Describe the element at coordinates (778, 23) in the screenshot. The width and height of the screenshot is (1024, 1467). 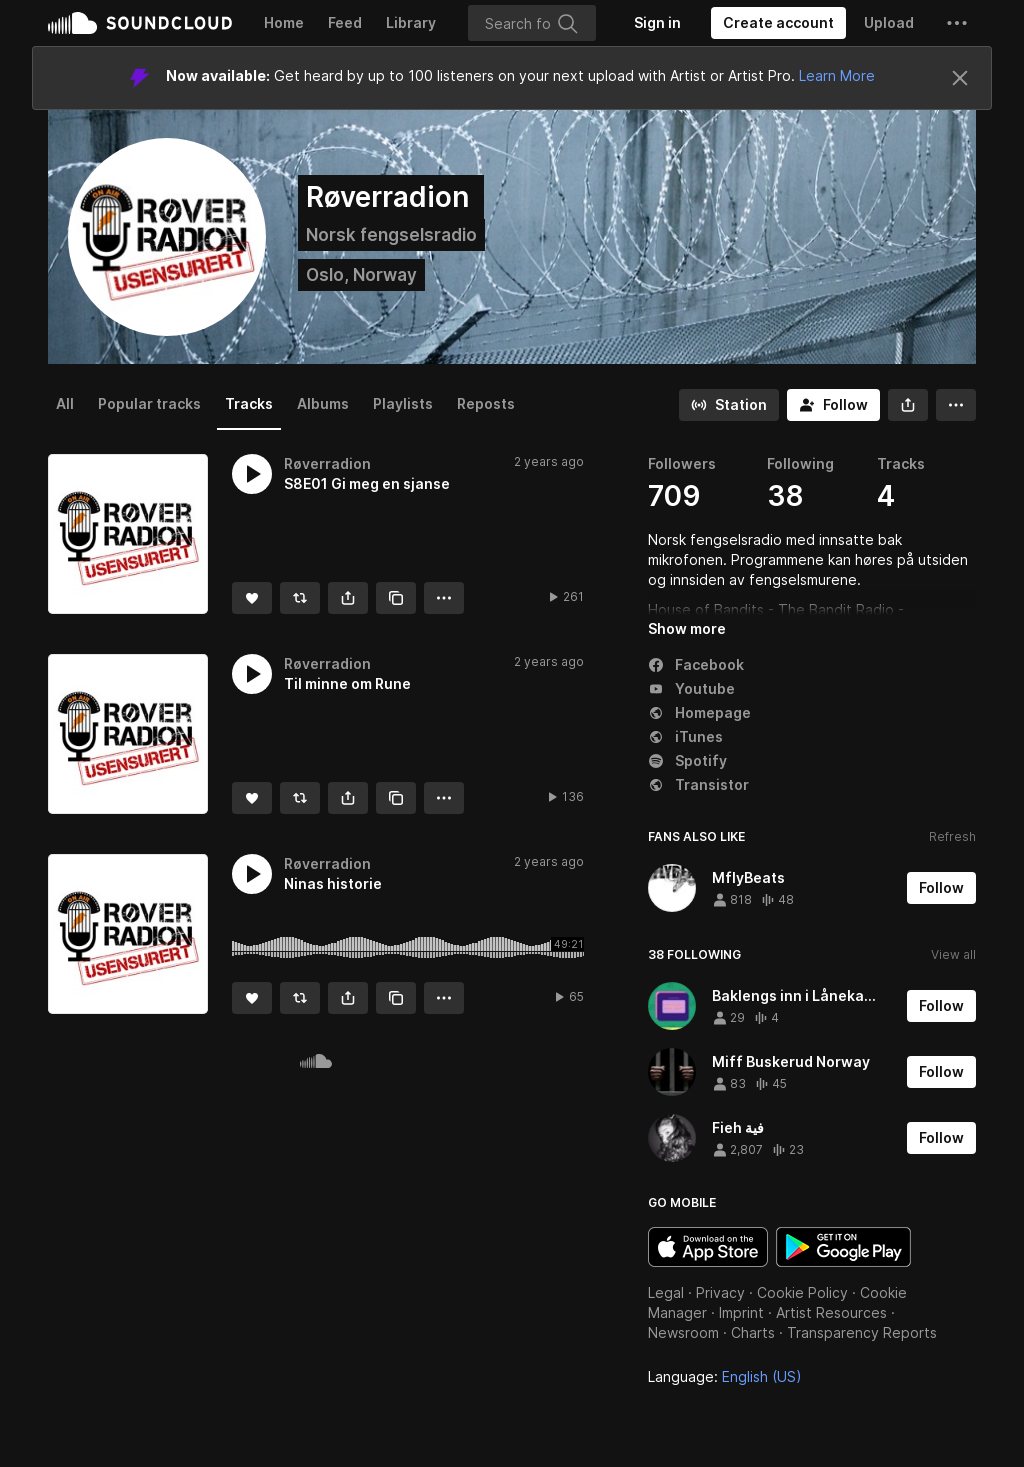
I see `[Create a SoundCloud account]` at that location.